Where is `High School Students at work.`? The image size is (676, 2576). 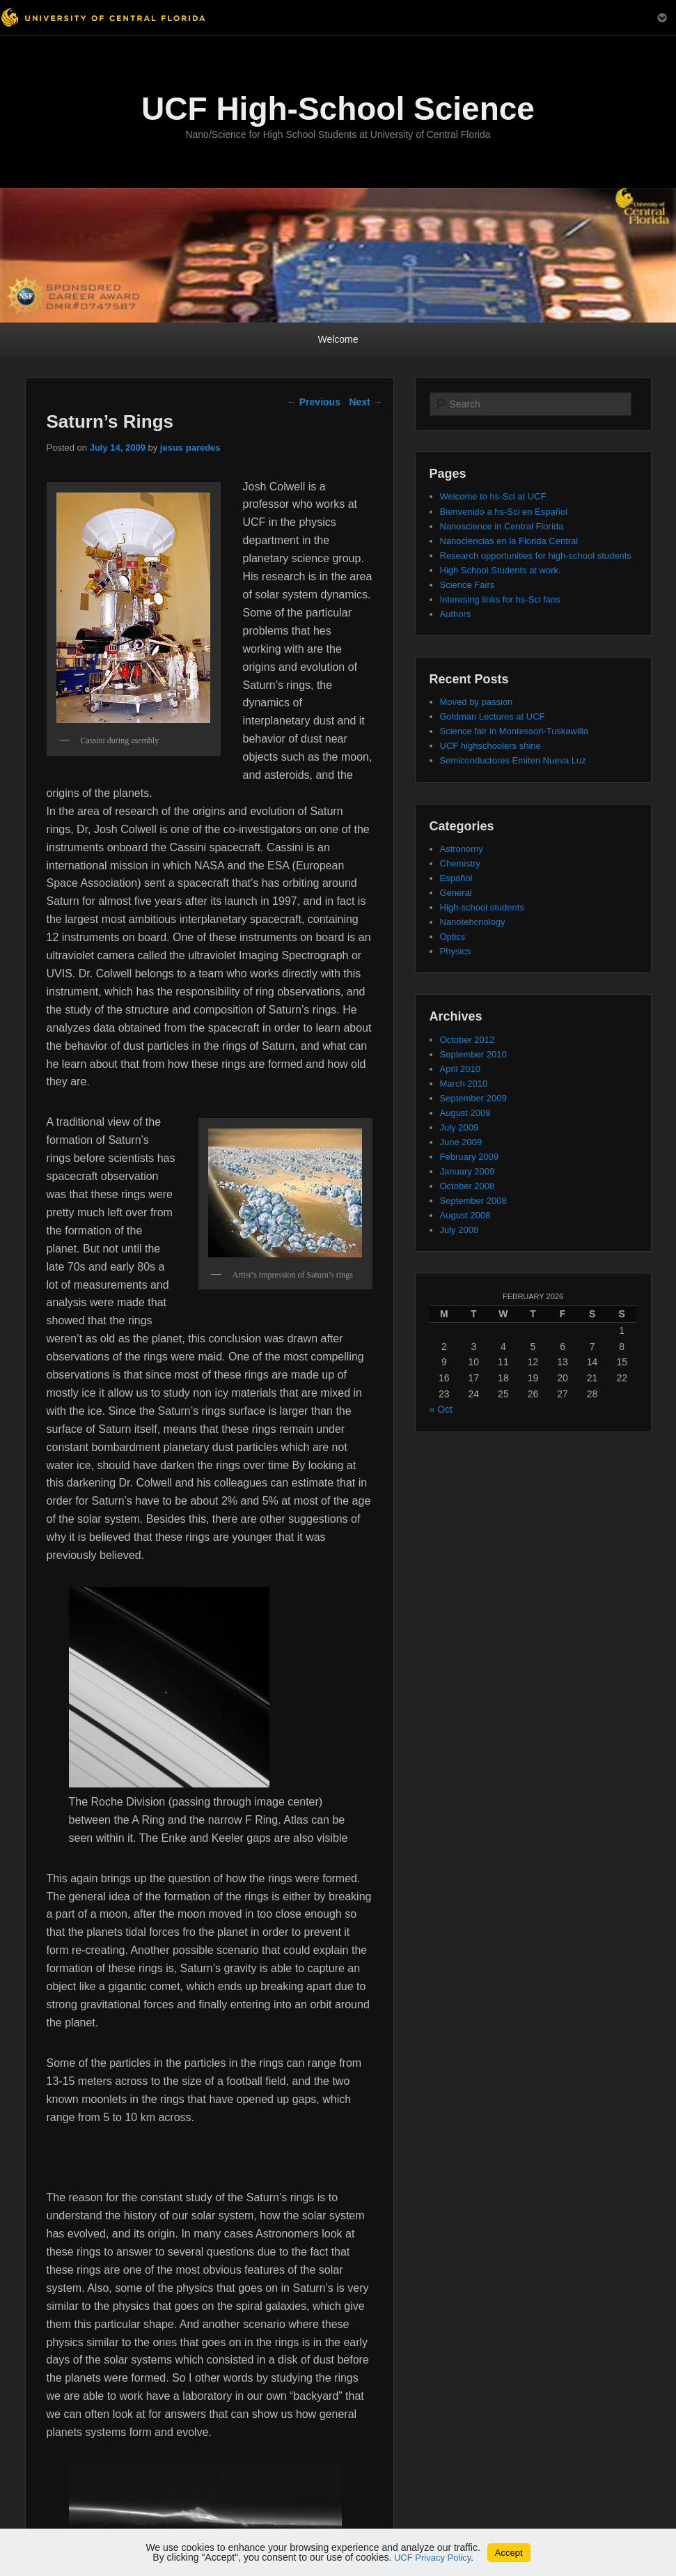 High School Students at work. is located at coordinates (500, 570).